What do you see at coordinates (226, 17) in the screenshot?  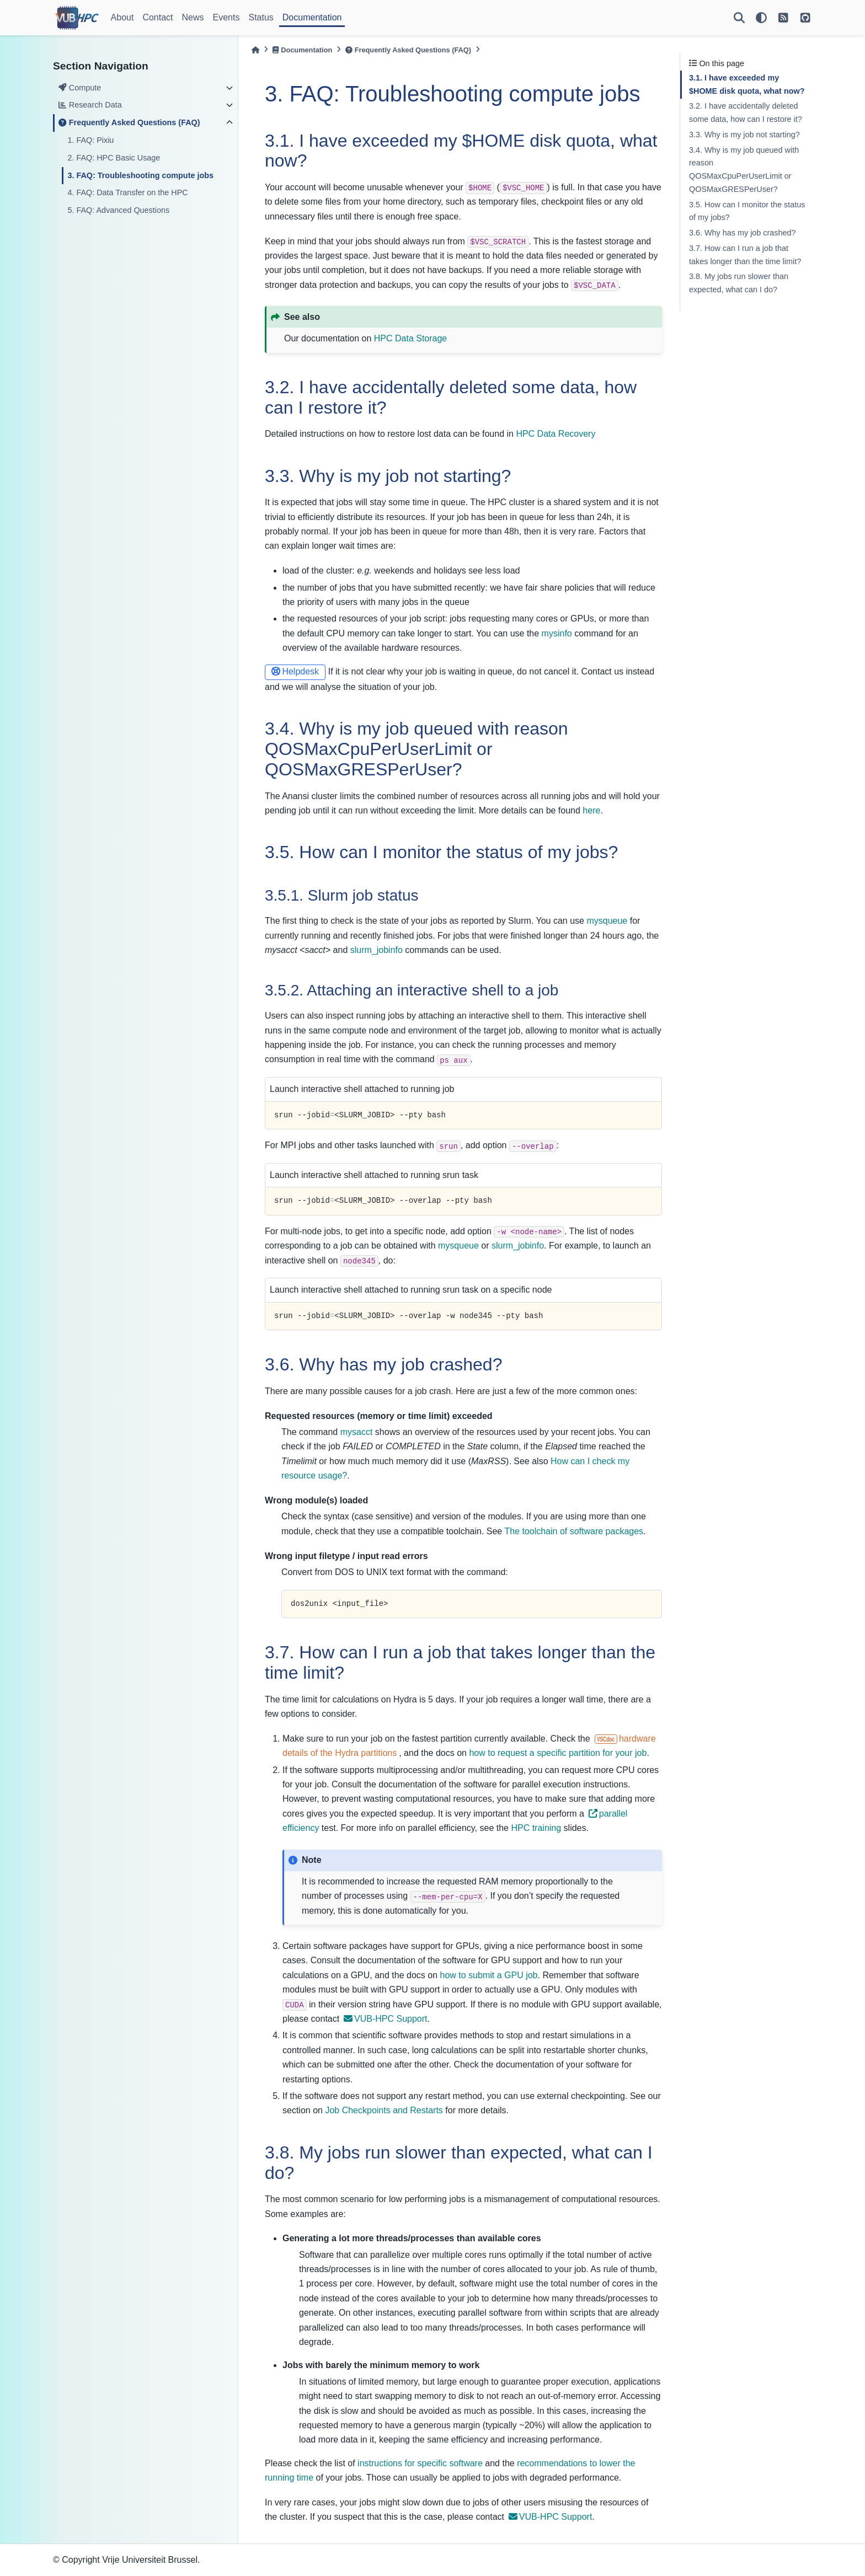 I see `Events` at bounding box center [226, 17].